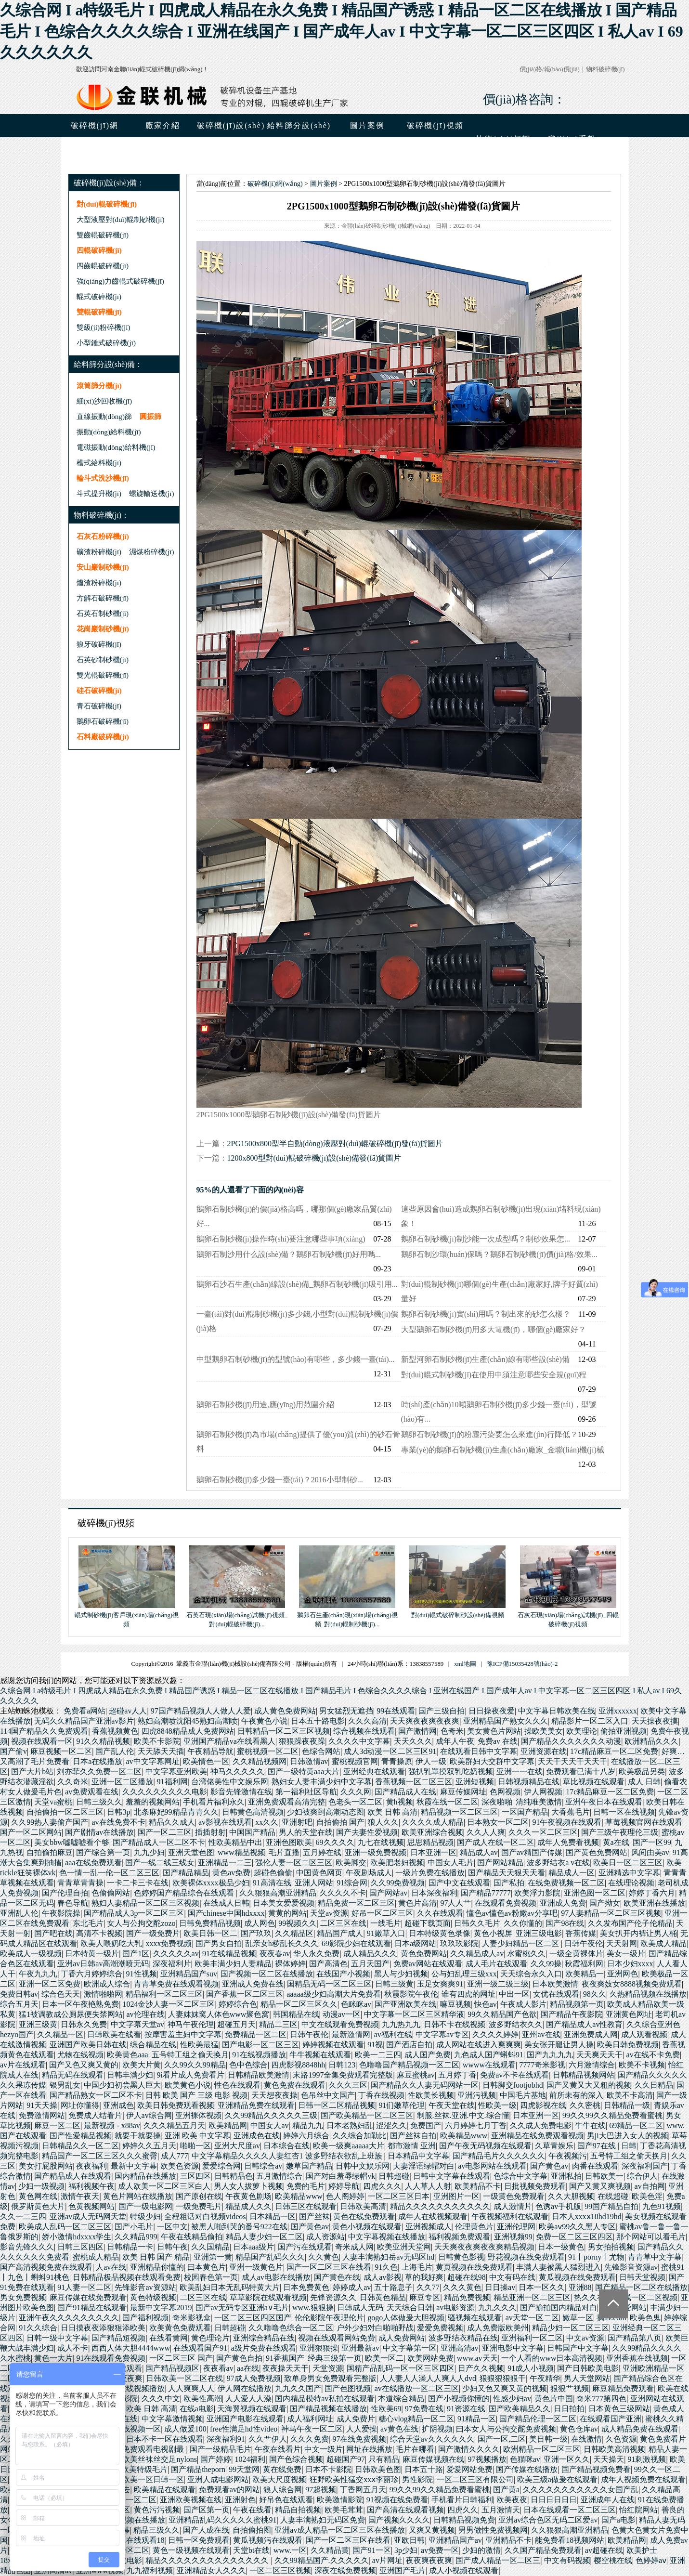 The image size is (689, 2576). I want to click on 一卡二卡三卡在线, so click(138, 1883).